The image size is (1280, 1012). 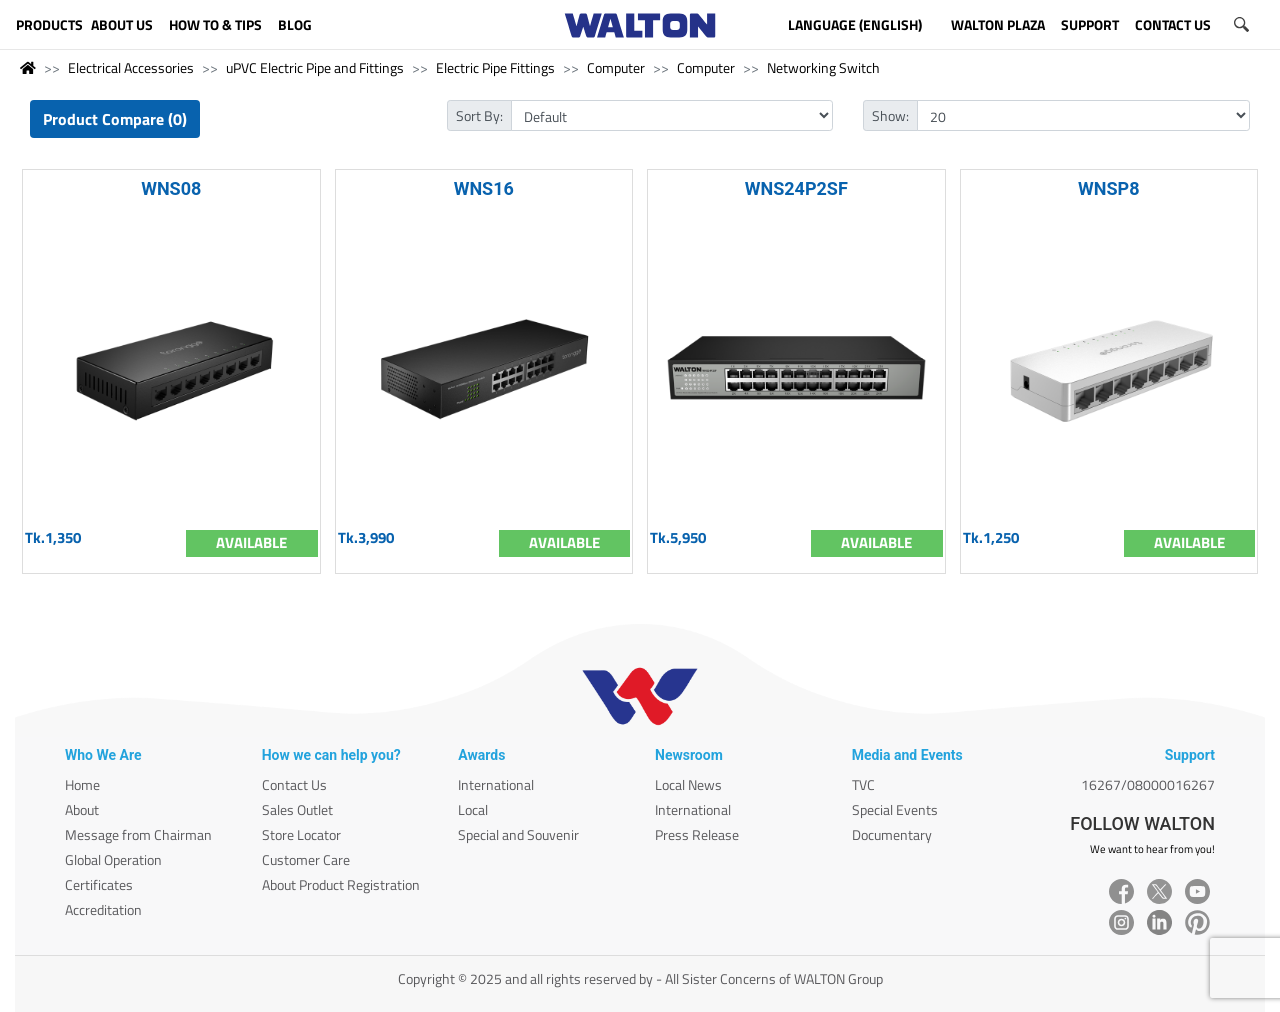 I want to click on Networking Switch, so click(x=823, y=67).